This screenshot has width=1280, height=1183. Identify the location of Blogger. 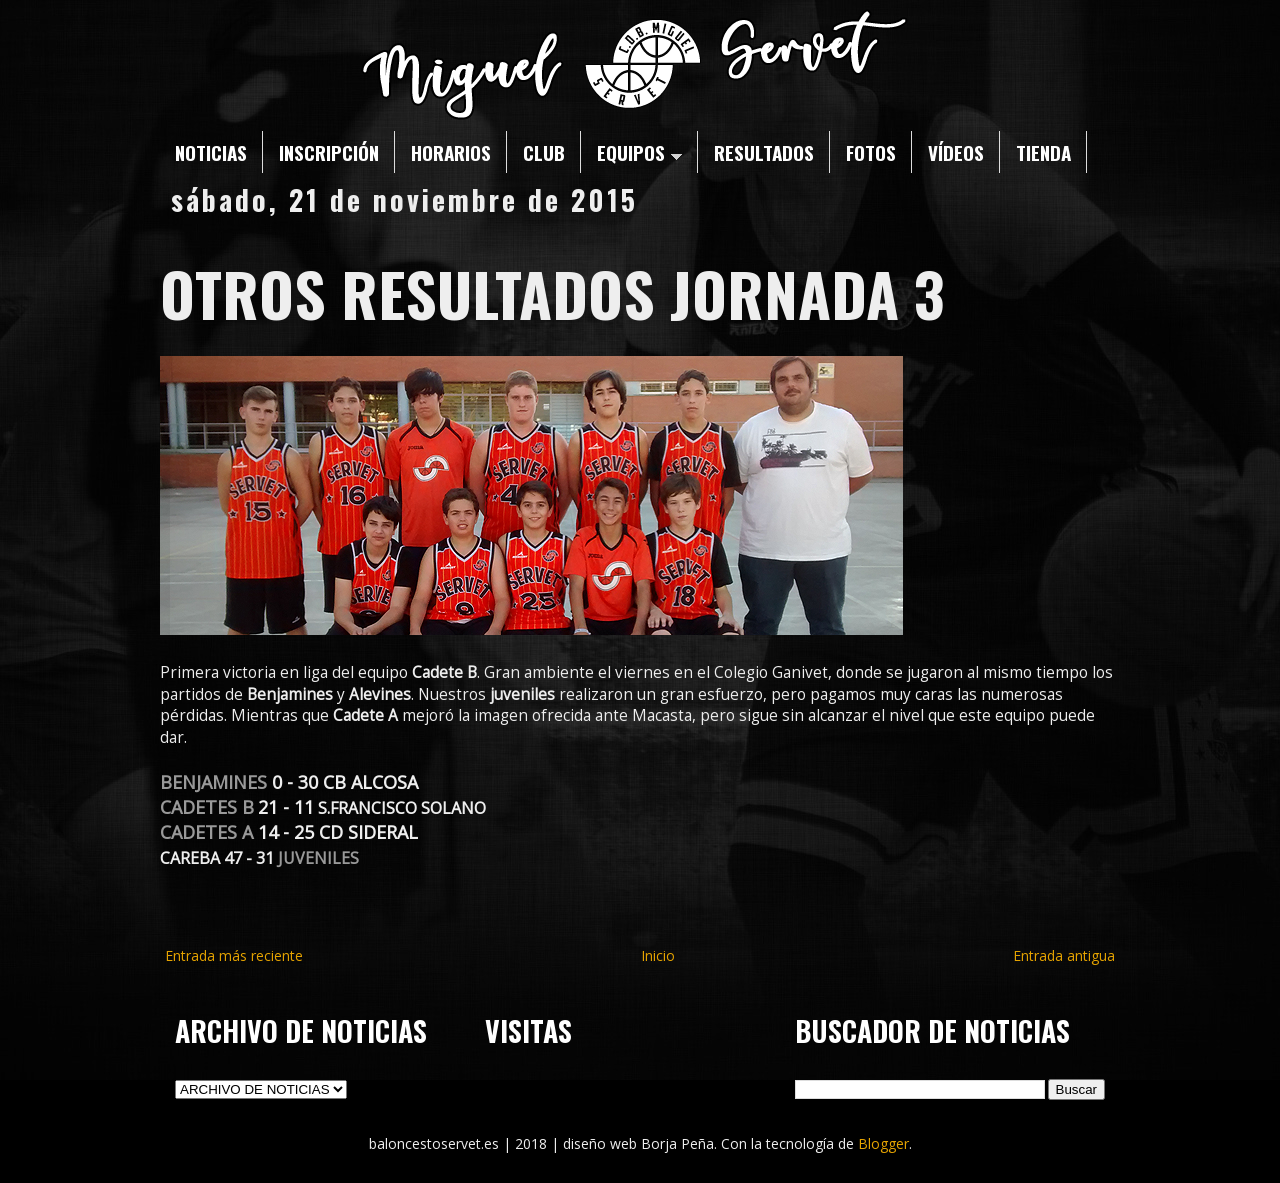
(883, 1143).